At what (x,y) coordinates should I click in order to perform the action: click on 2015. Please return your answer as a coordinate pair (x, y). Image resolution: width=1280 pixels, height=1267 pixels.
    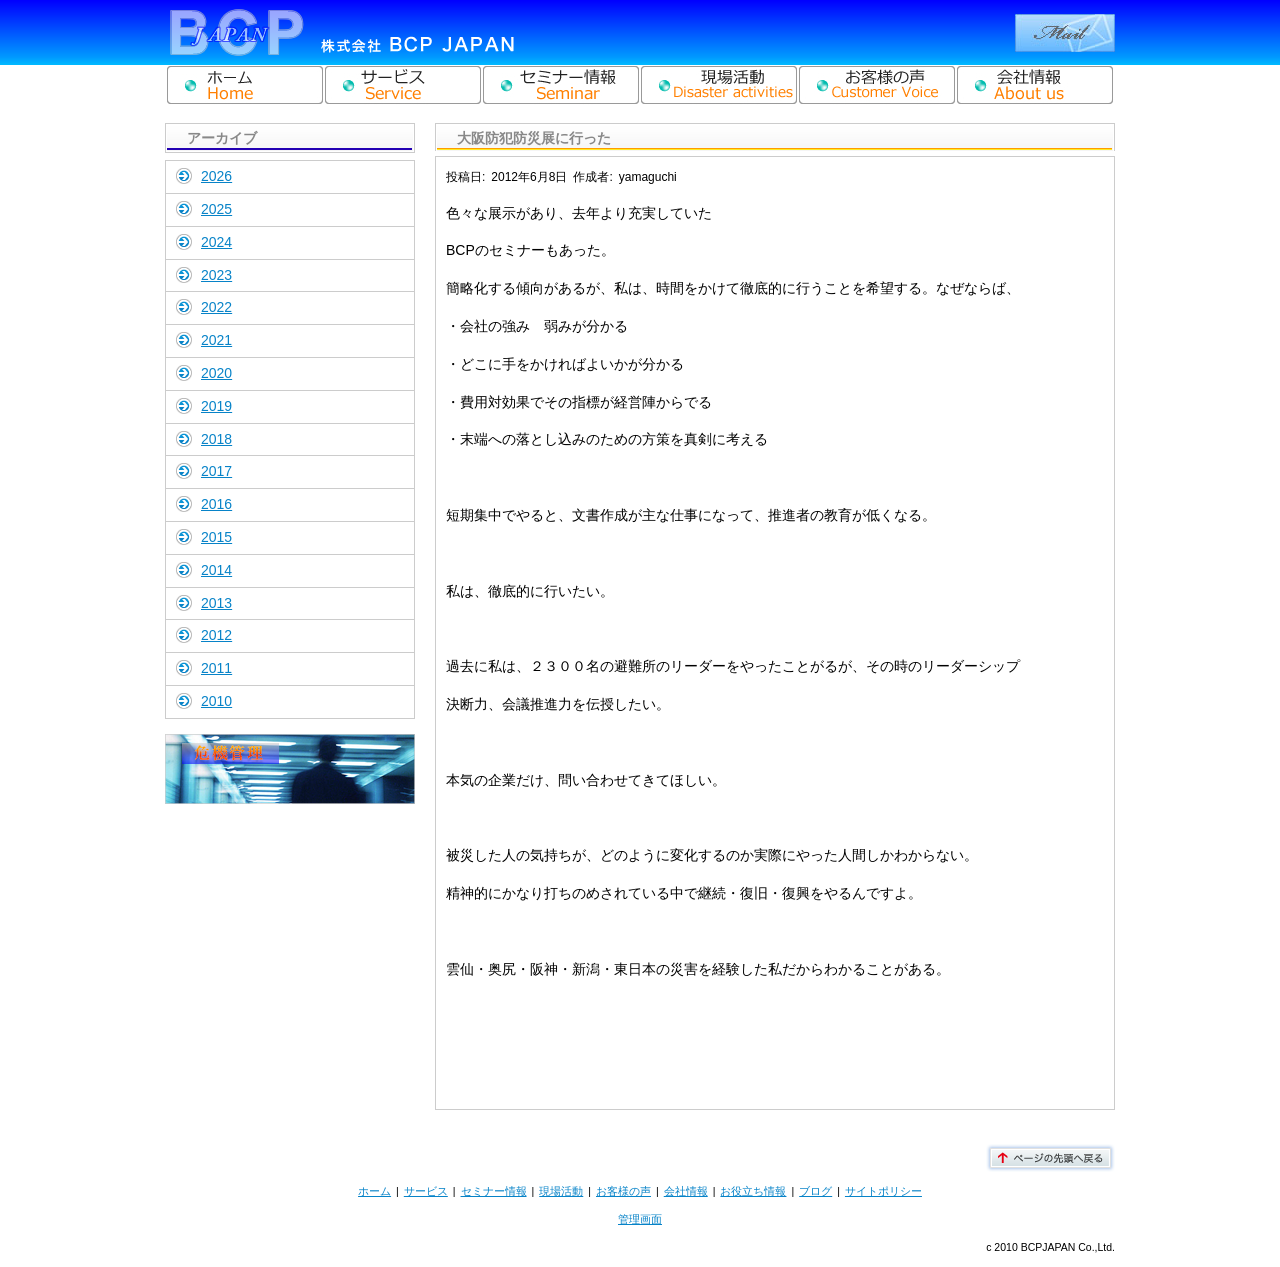
    Looking at the image, I should click on (216, 537).